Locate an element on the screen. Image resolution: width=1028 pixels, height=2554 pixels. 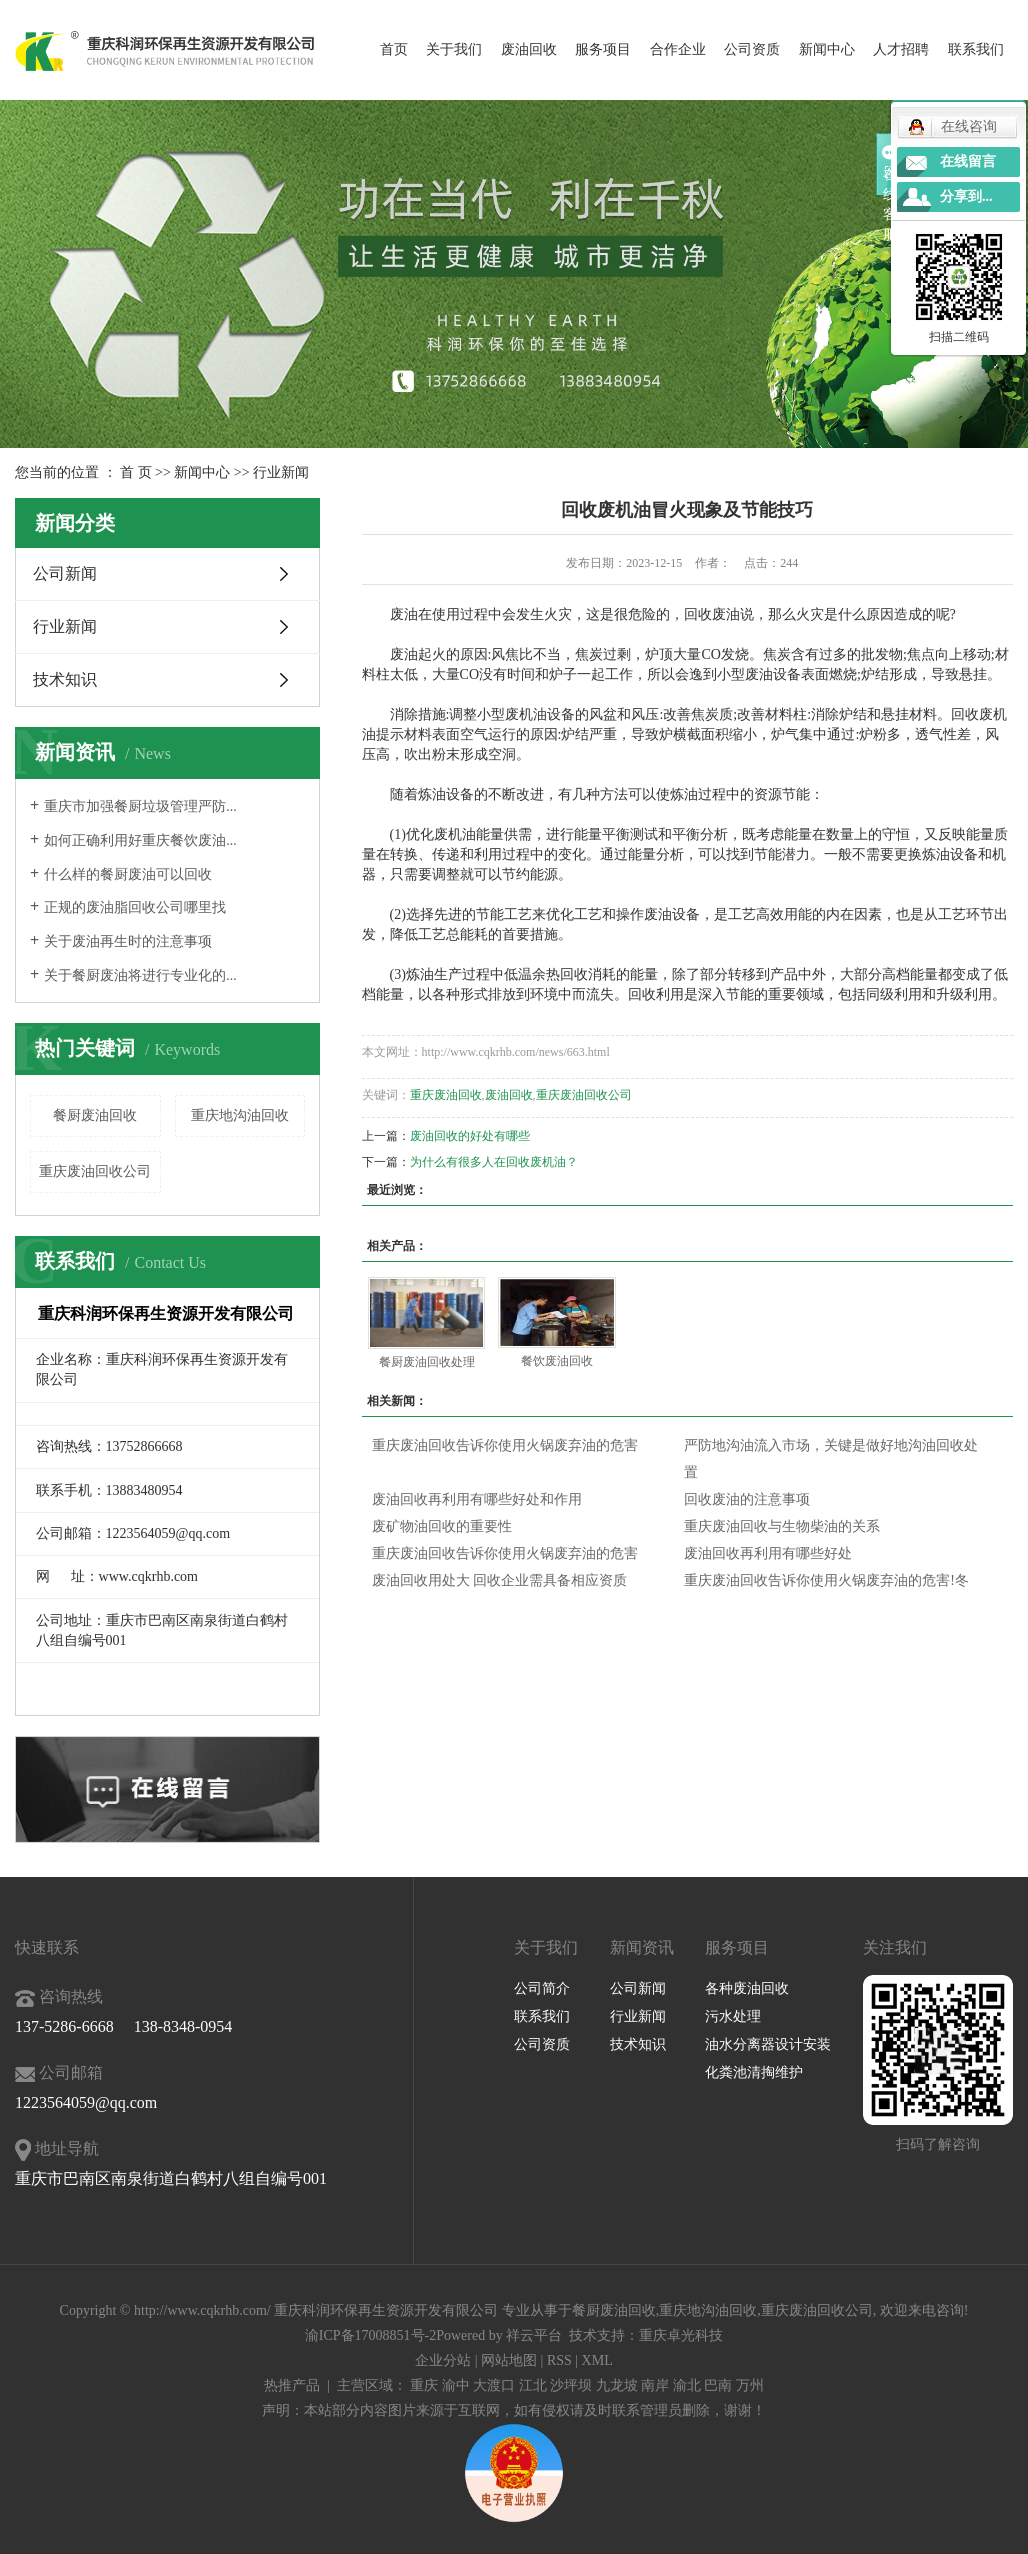
江北 is located at coordinates (533, 2385).